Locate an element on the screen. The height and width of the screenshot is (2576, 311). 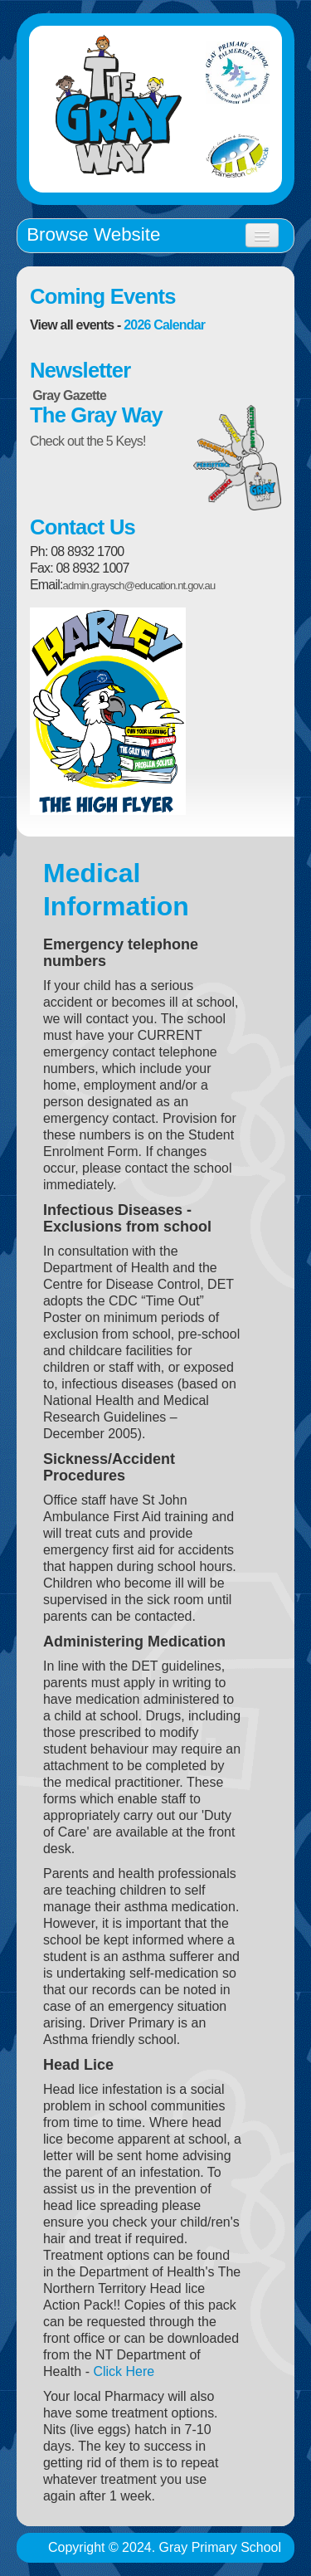
Click Here is located at coordinates (123, 2371).